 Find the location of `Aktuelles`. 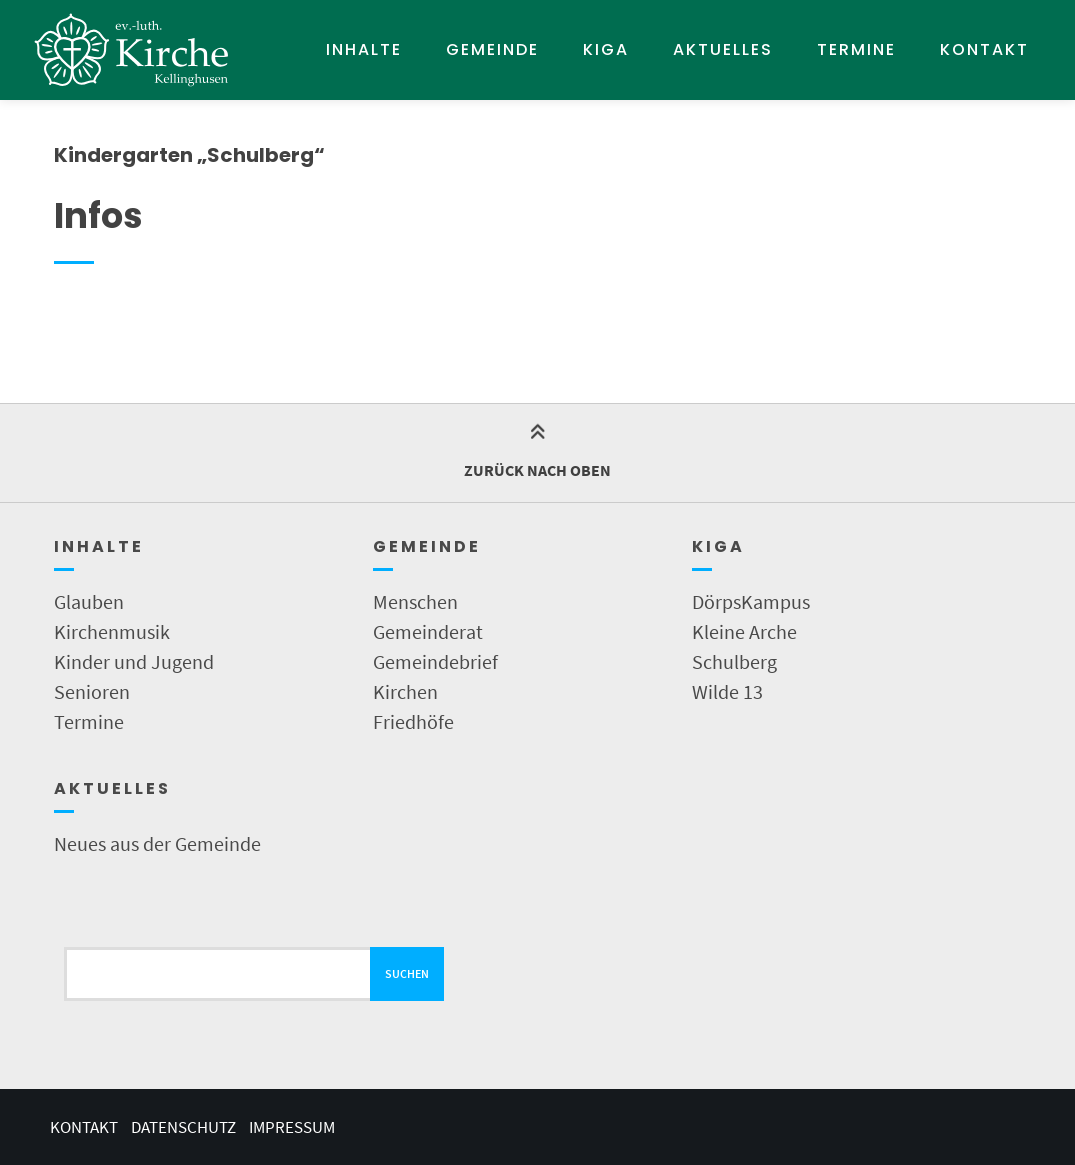

Aktuelles is located at coordinates (723, 49).